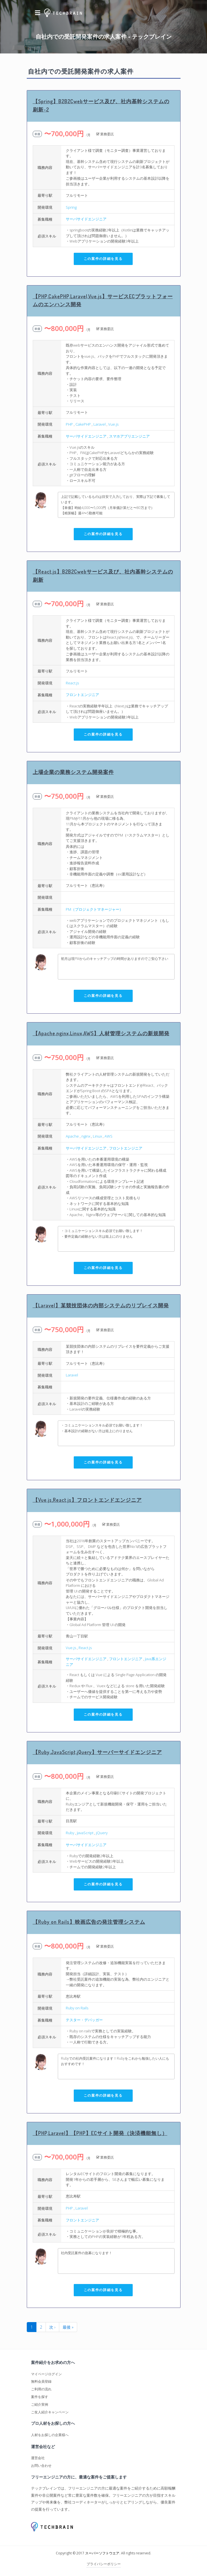 Image resolution: width=207 pixels, height=2576 pixels. I want to click on Linux, so click(97, 1136).